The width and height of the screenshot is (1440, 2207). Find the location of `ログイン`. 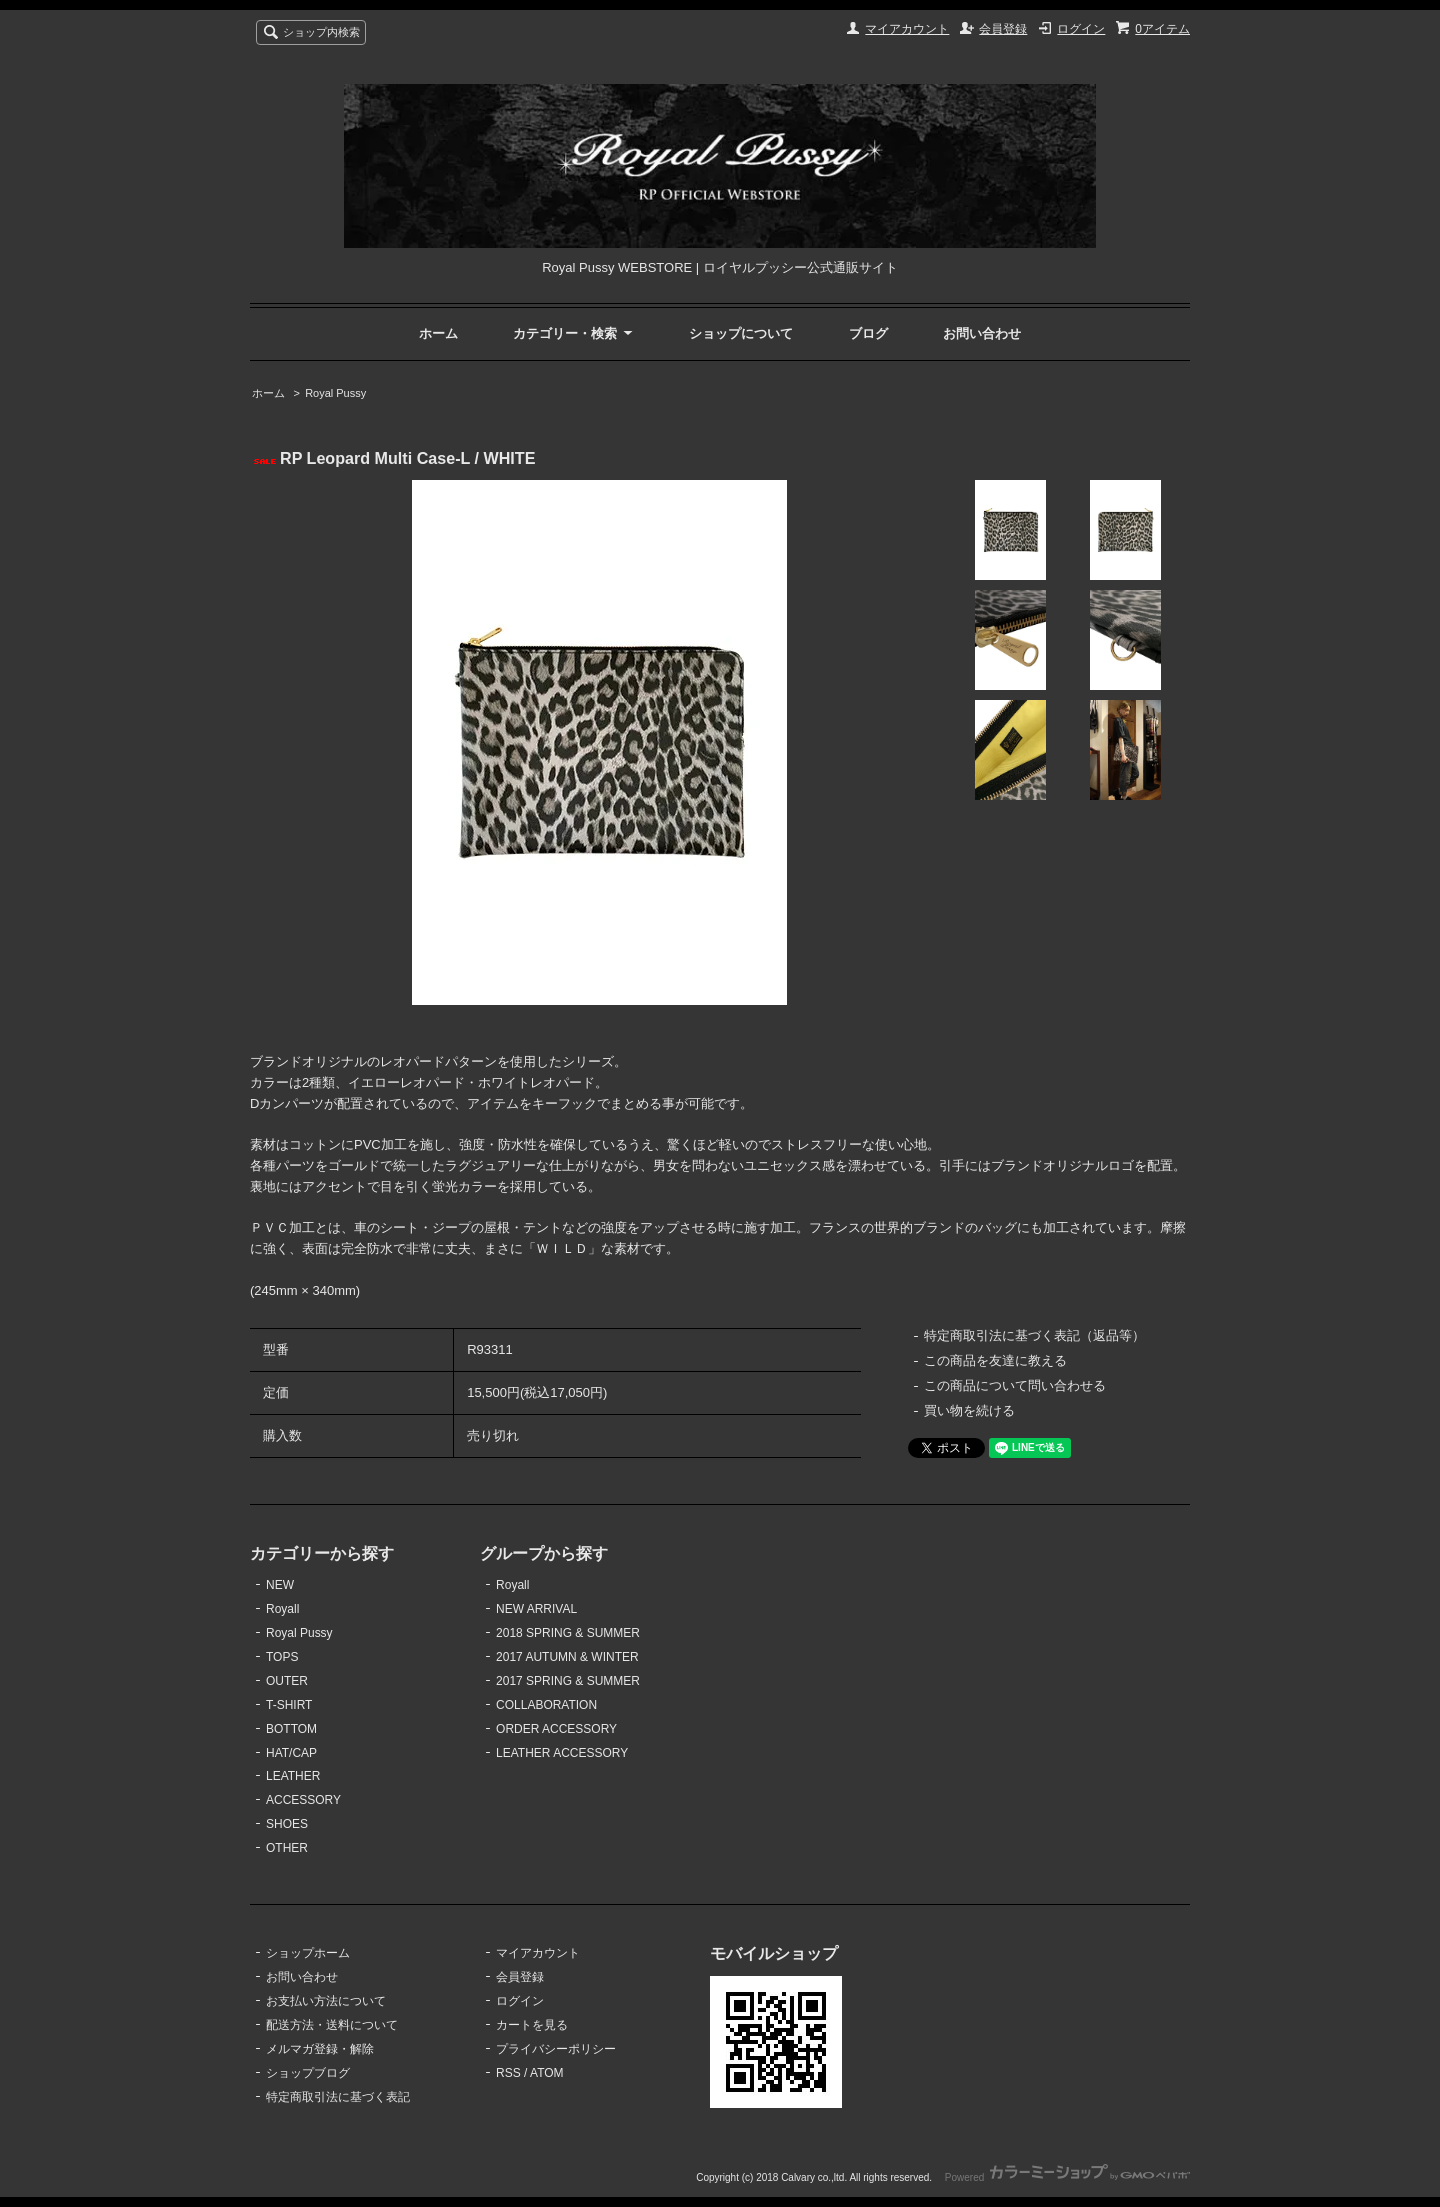

ログイン is located at coordinates (1081, 29).